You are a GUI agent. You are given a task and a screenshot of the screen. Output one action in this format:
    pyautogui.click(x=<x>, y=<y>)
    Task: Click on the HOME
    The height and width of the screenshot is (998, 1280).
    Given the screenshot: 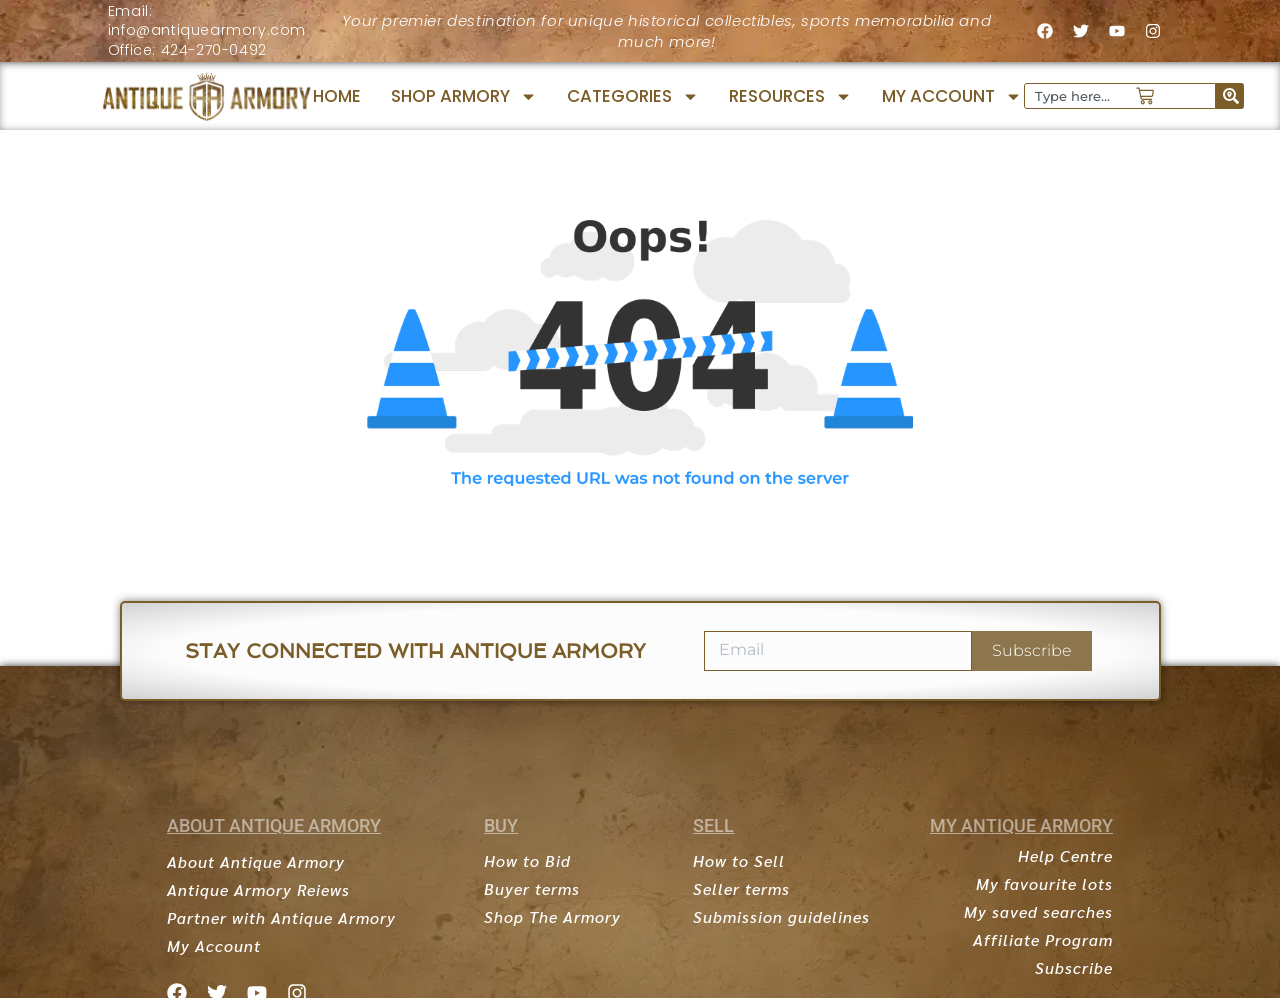 What is the action you would take?
    pyautogui.click(x=337, y=96)
    